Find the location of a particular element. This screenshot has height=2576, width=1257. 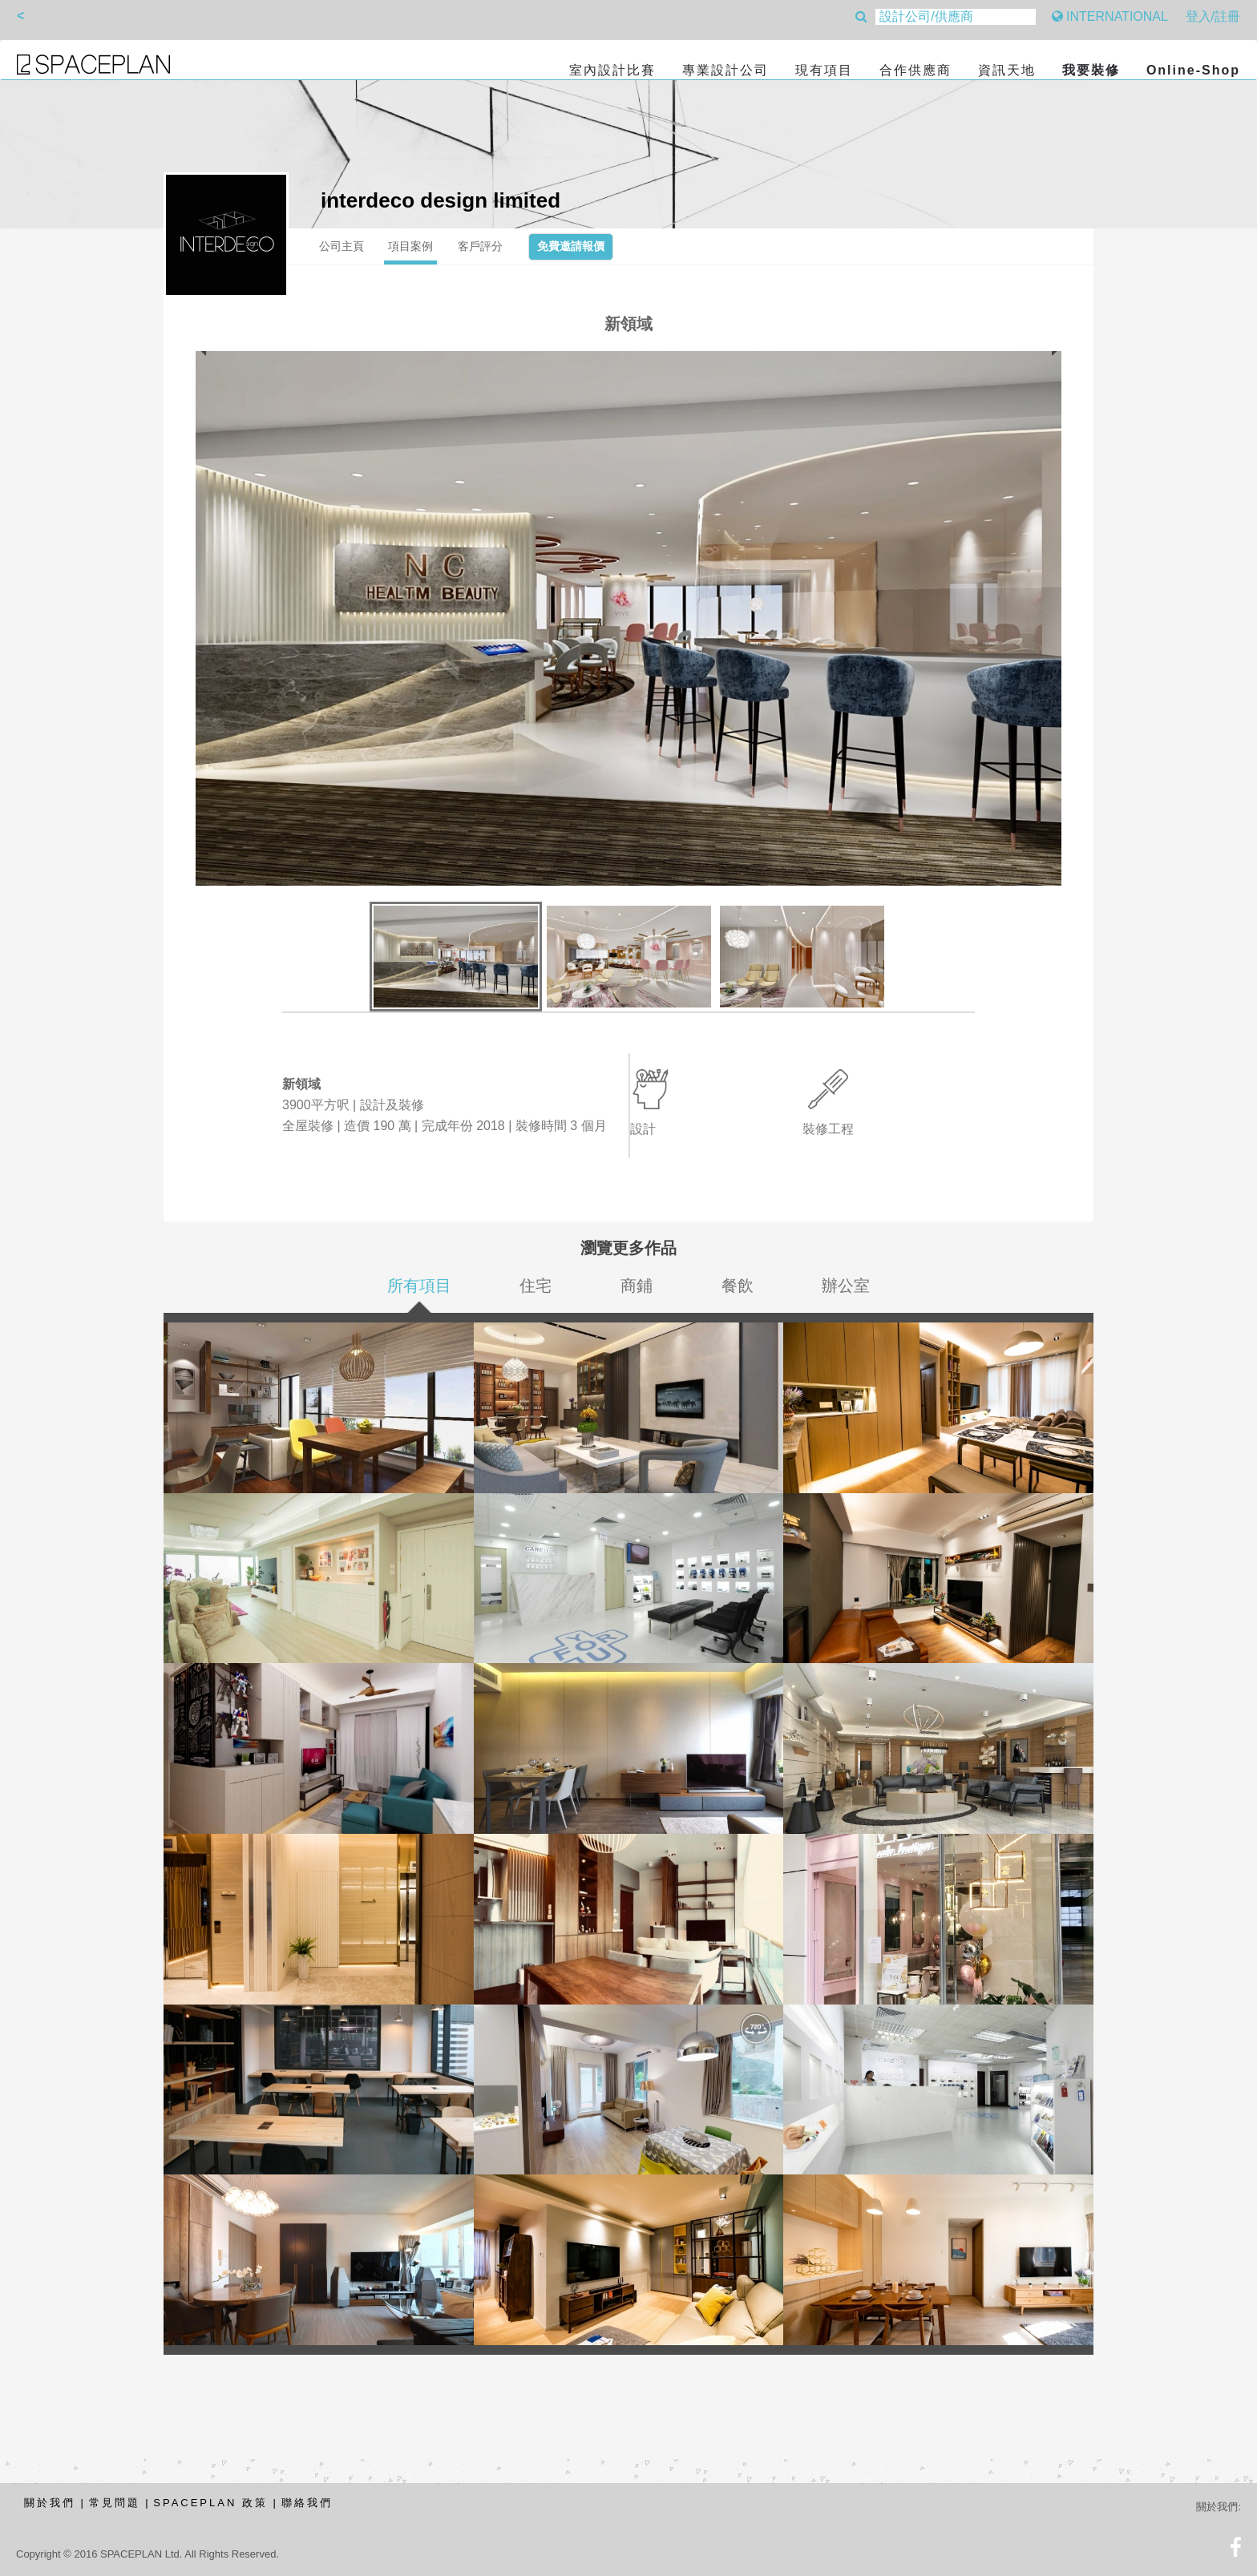

INTERNATIONAL is located at coordinates (1110, 16).